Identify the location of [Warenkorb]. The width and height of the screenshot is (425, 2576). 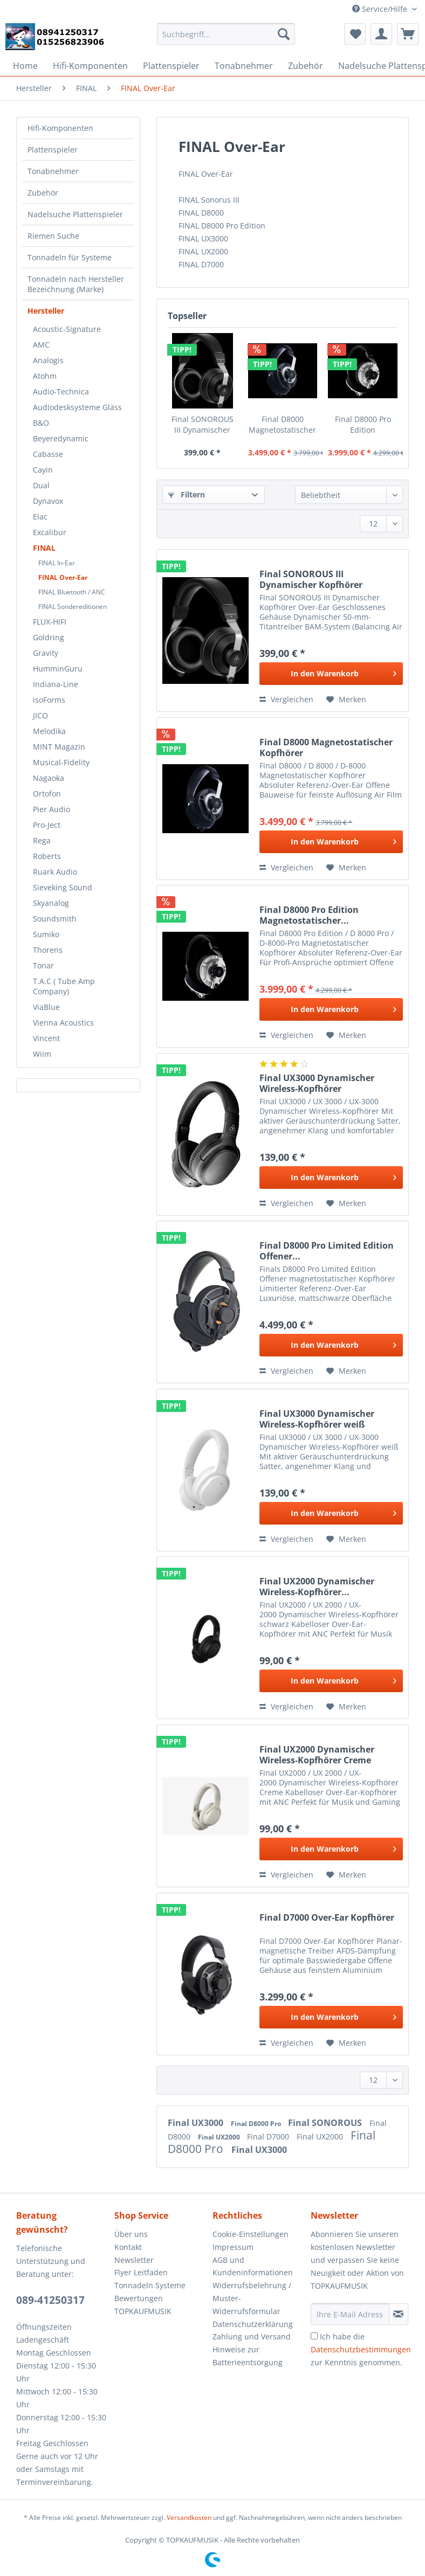
(408, 34).